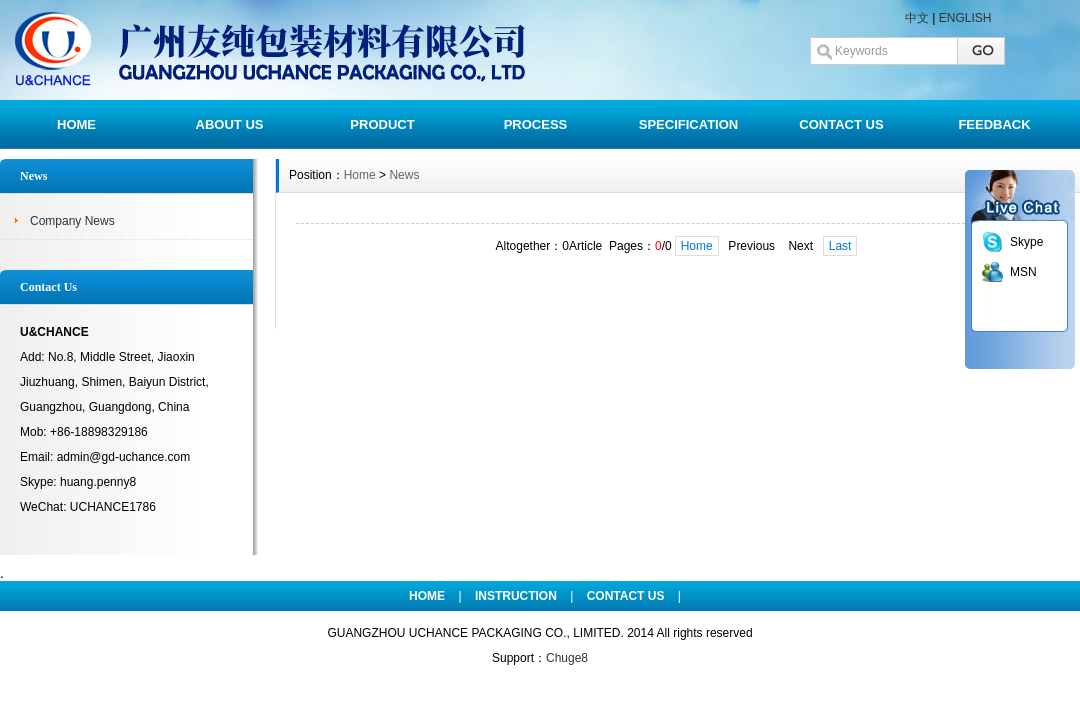  I want to click on Last, so click(840, 246).